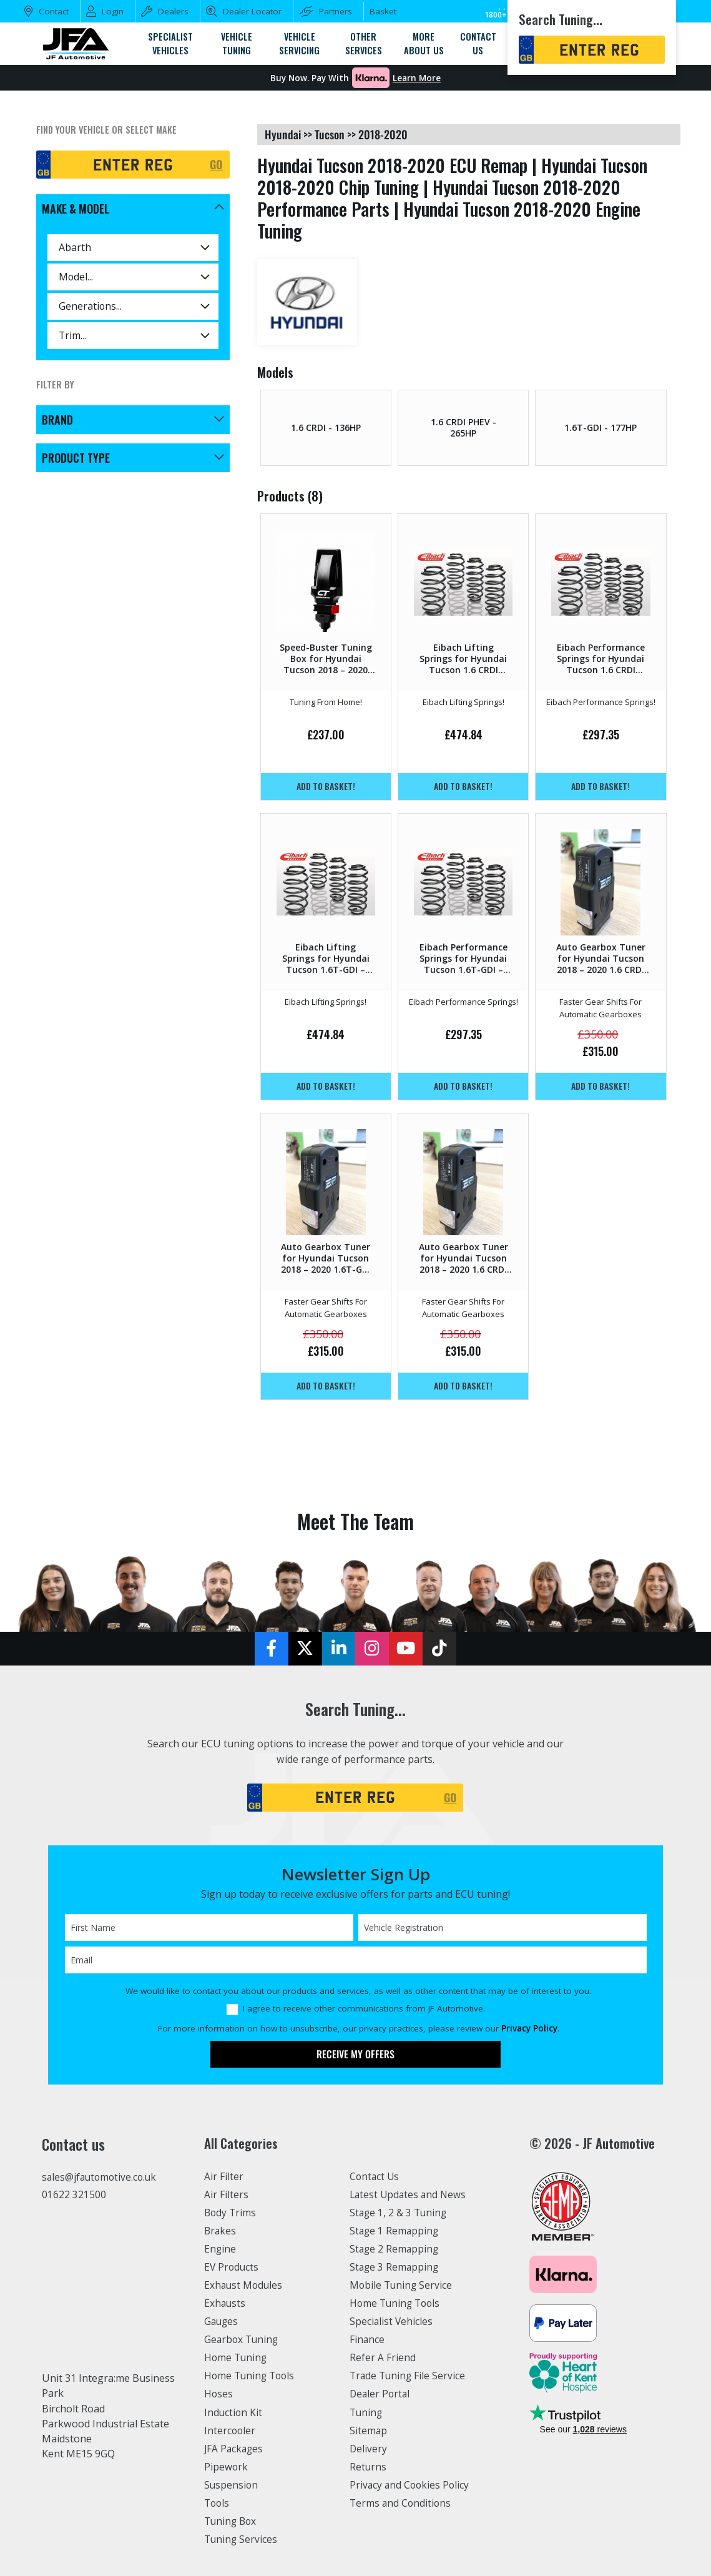  Describe the element at coordinates (330, 134) in the screenshot. I see `tucson` at that location.